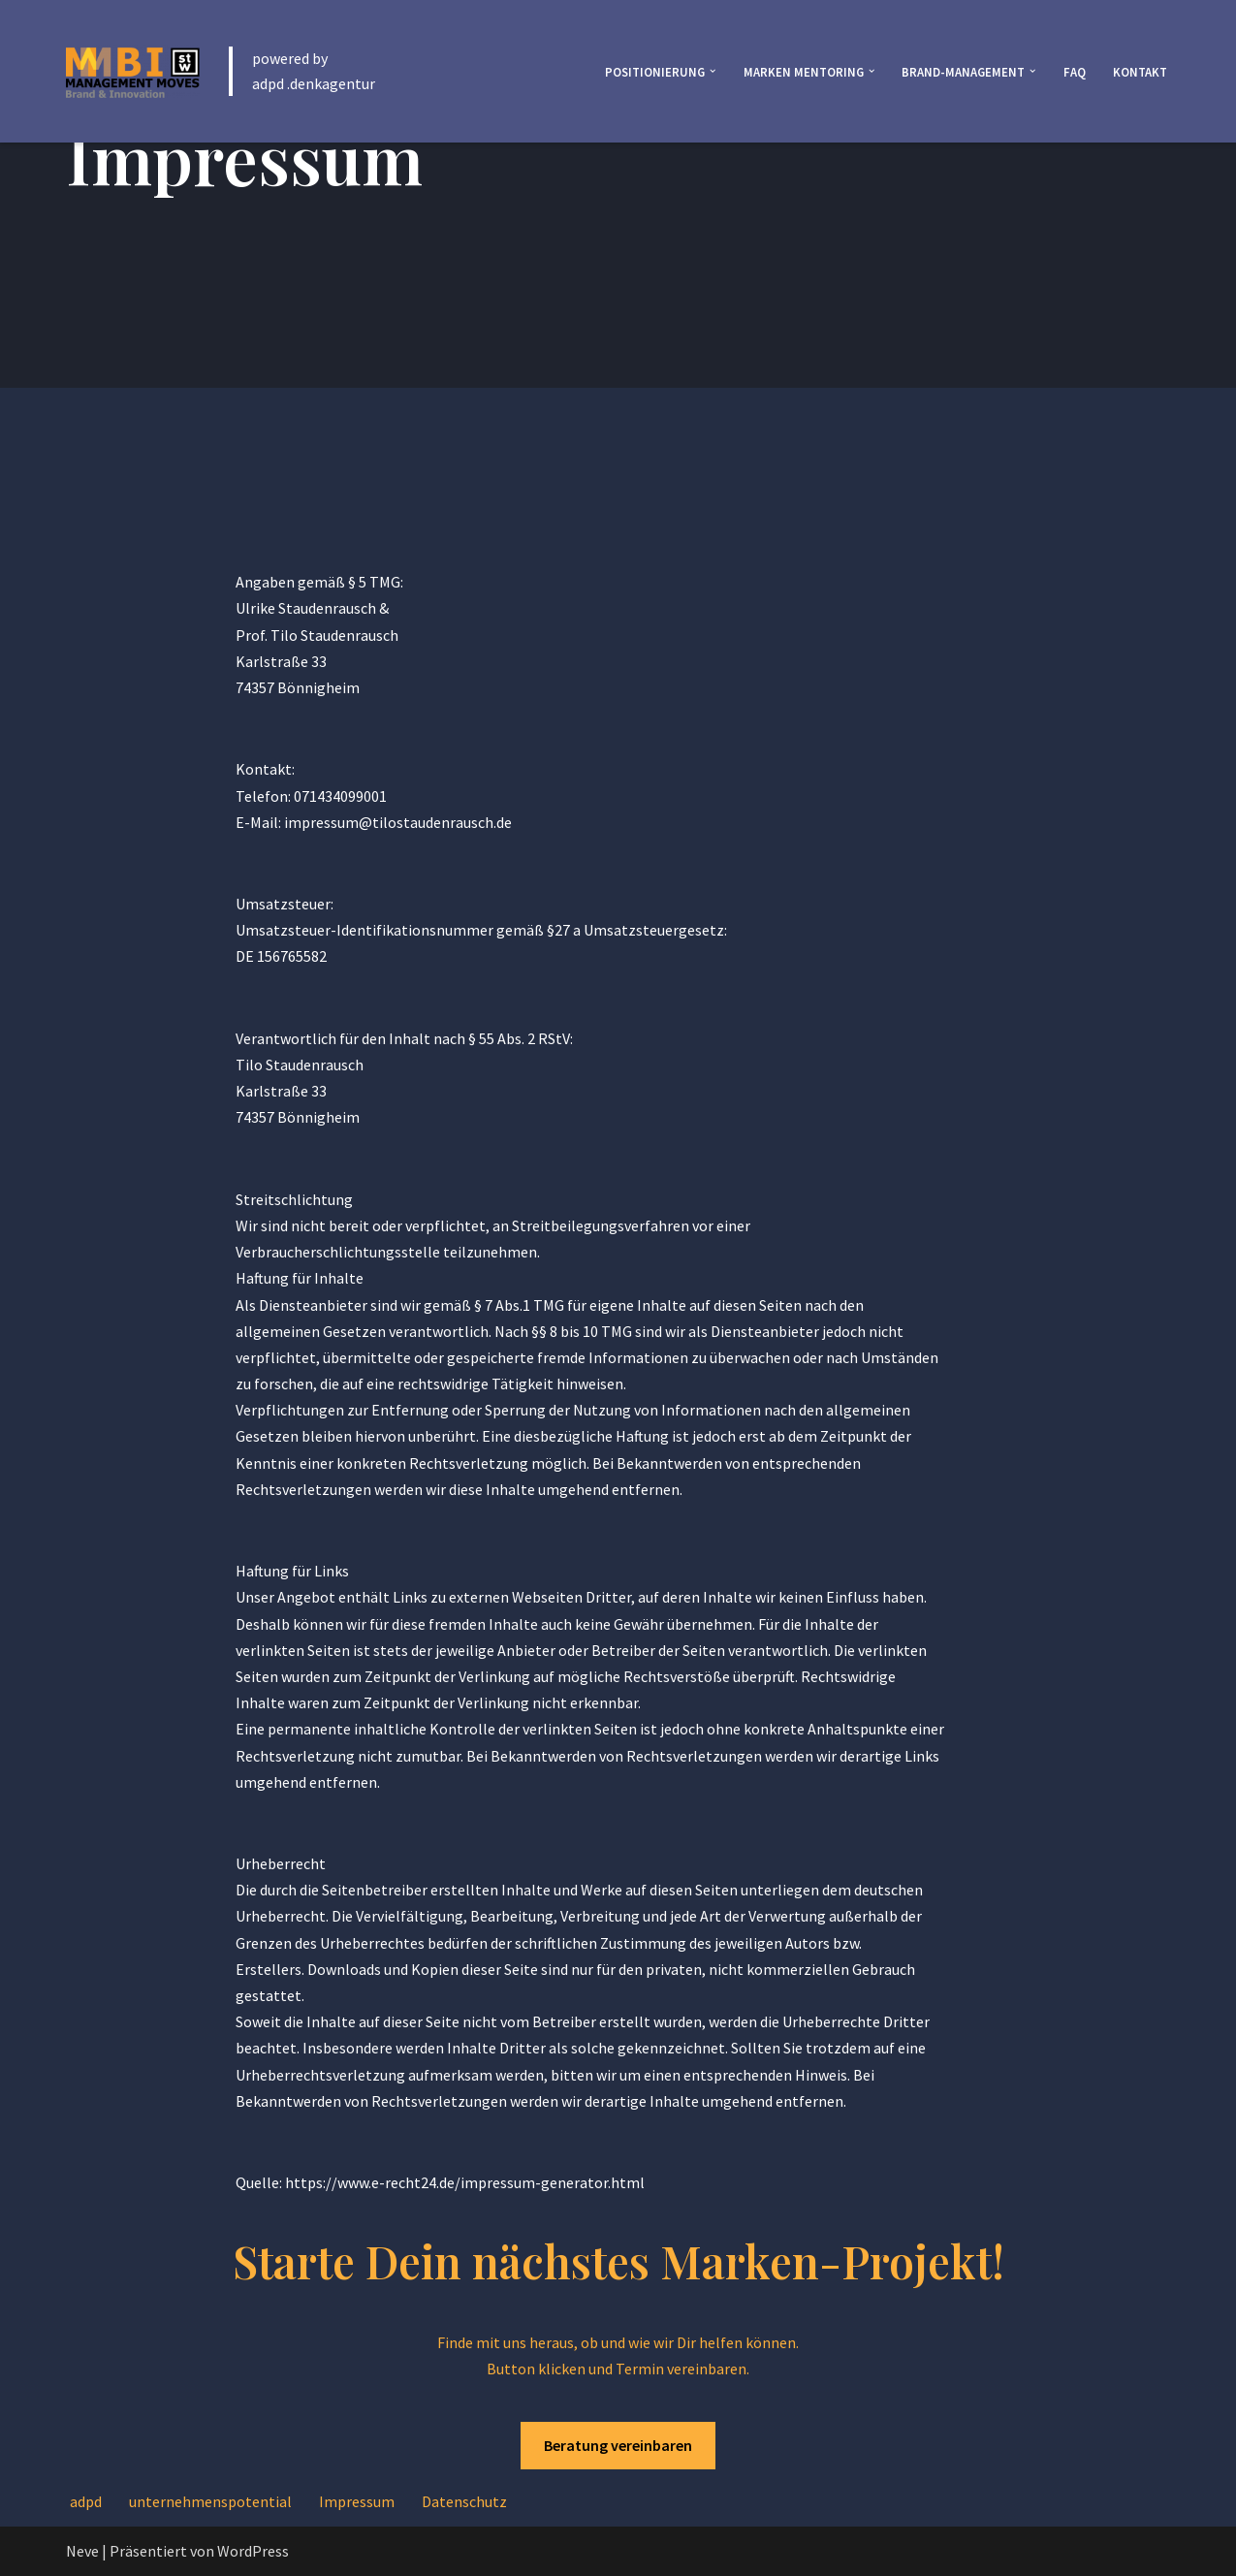 Image resolution: width=1236 pixels, height=2576 pixels. I want to click on [Inovations Brand-Consult brand consult], so click(133, 71).